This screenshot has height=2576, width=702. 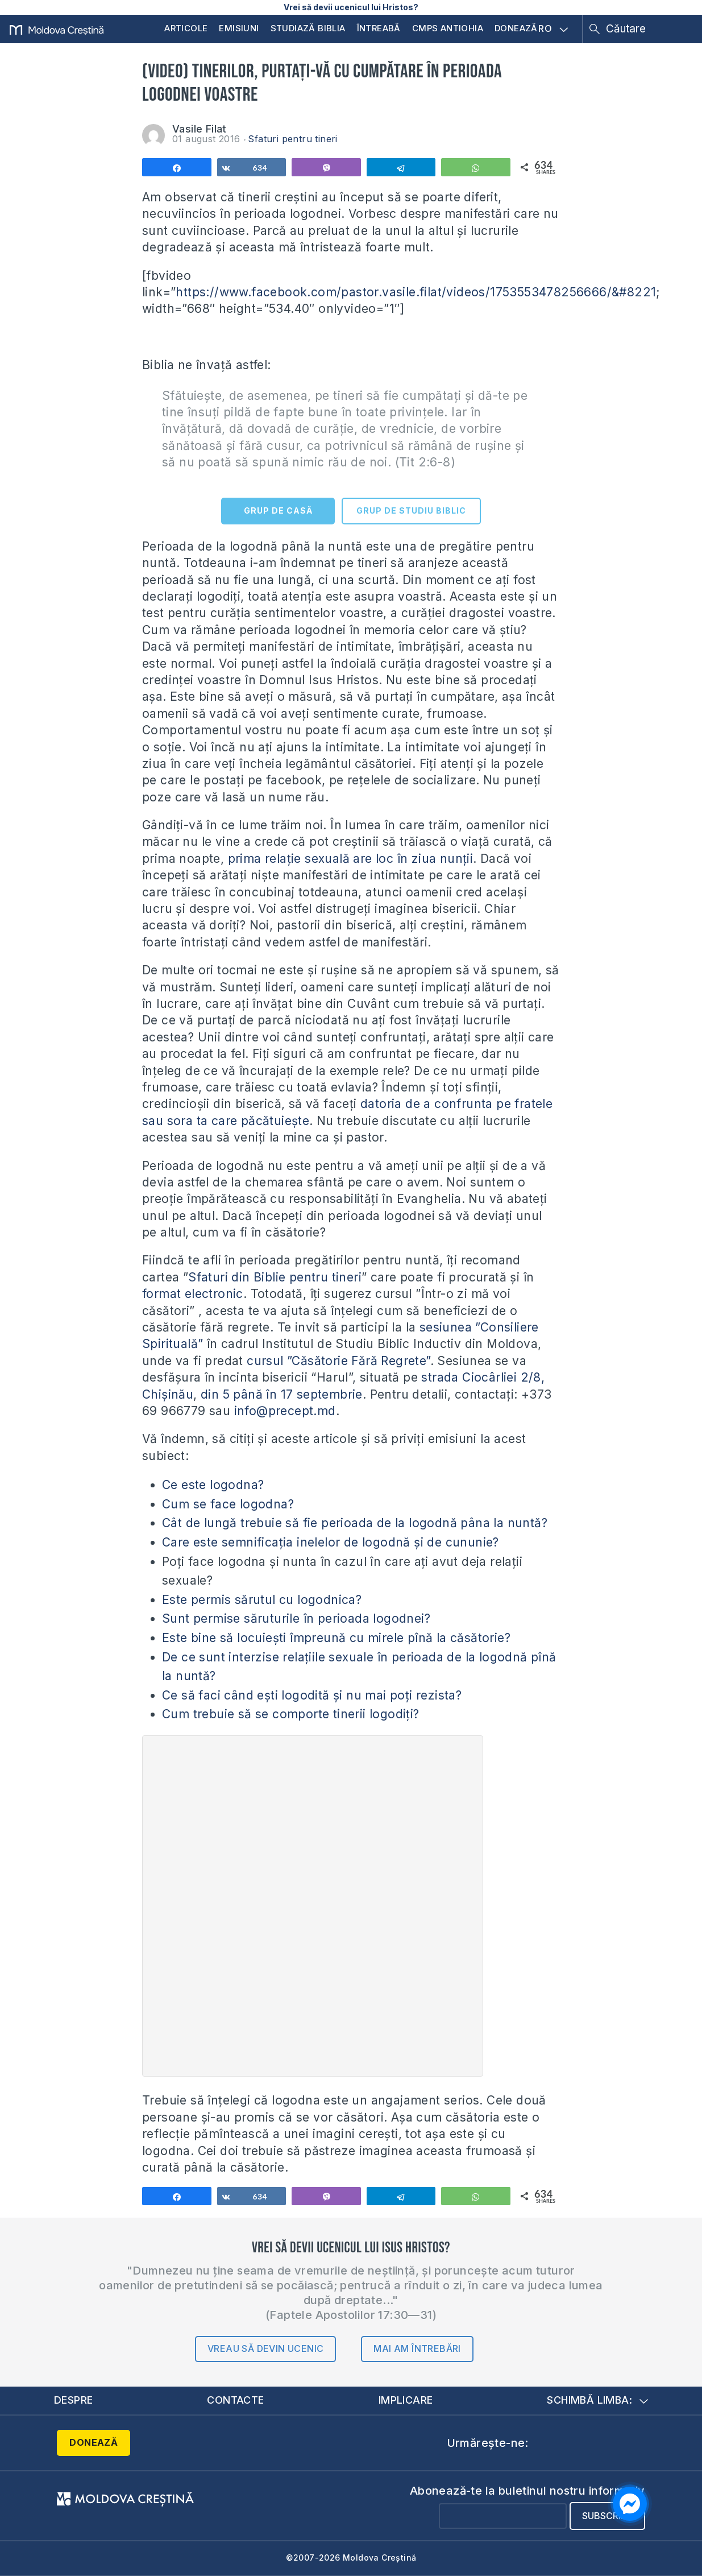 I want to click on Contacte, so click(x=235, y=2400).